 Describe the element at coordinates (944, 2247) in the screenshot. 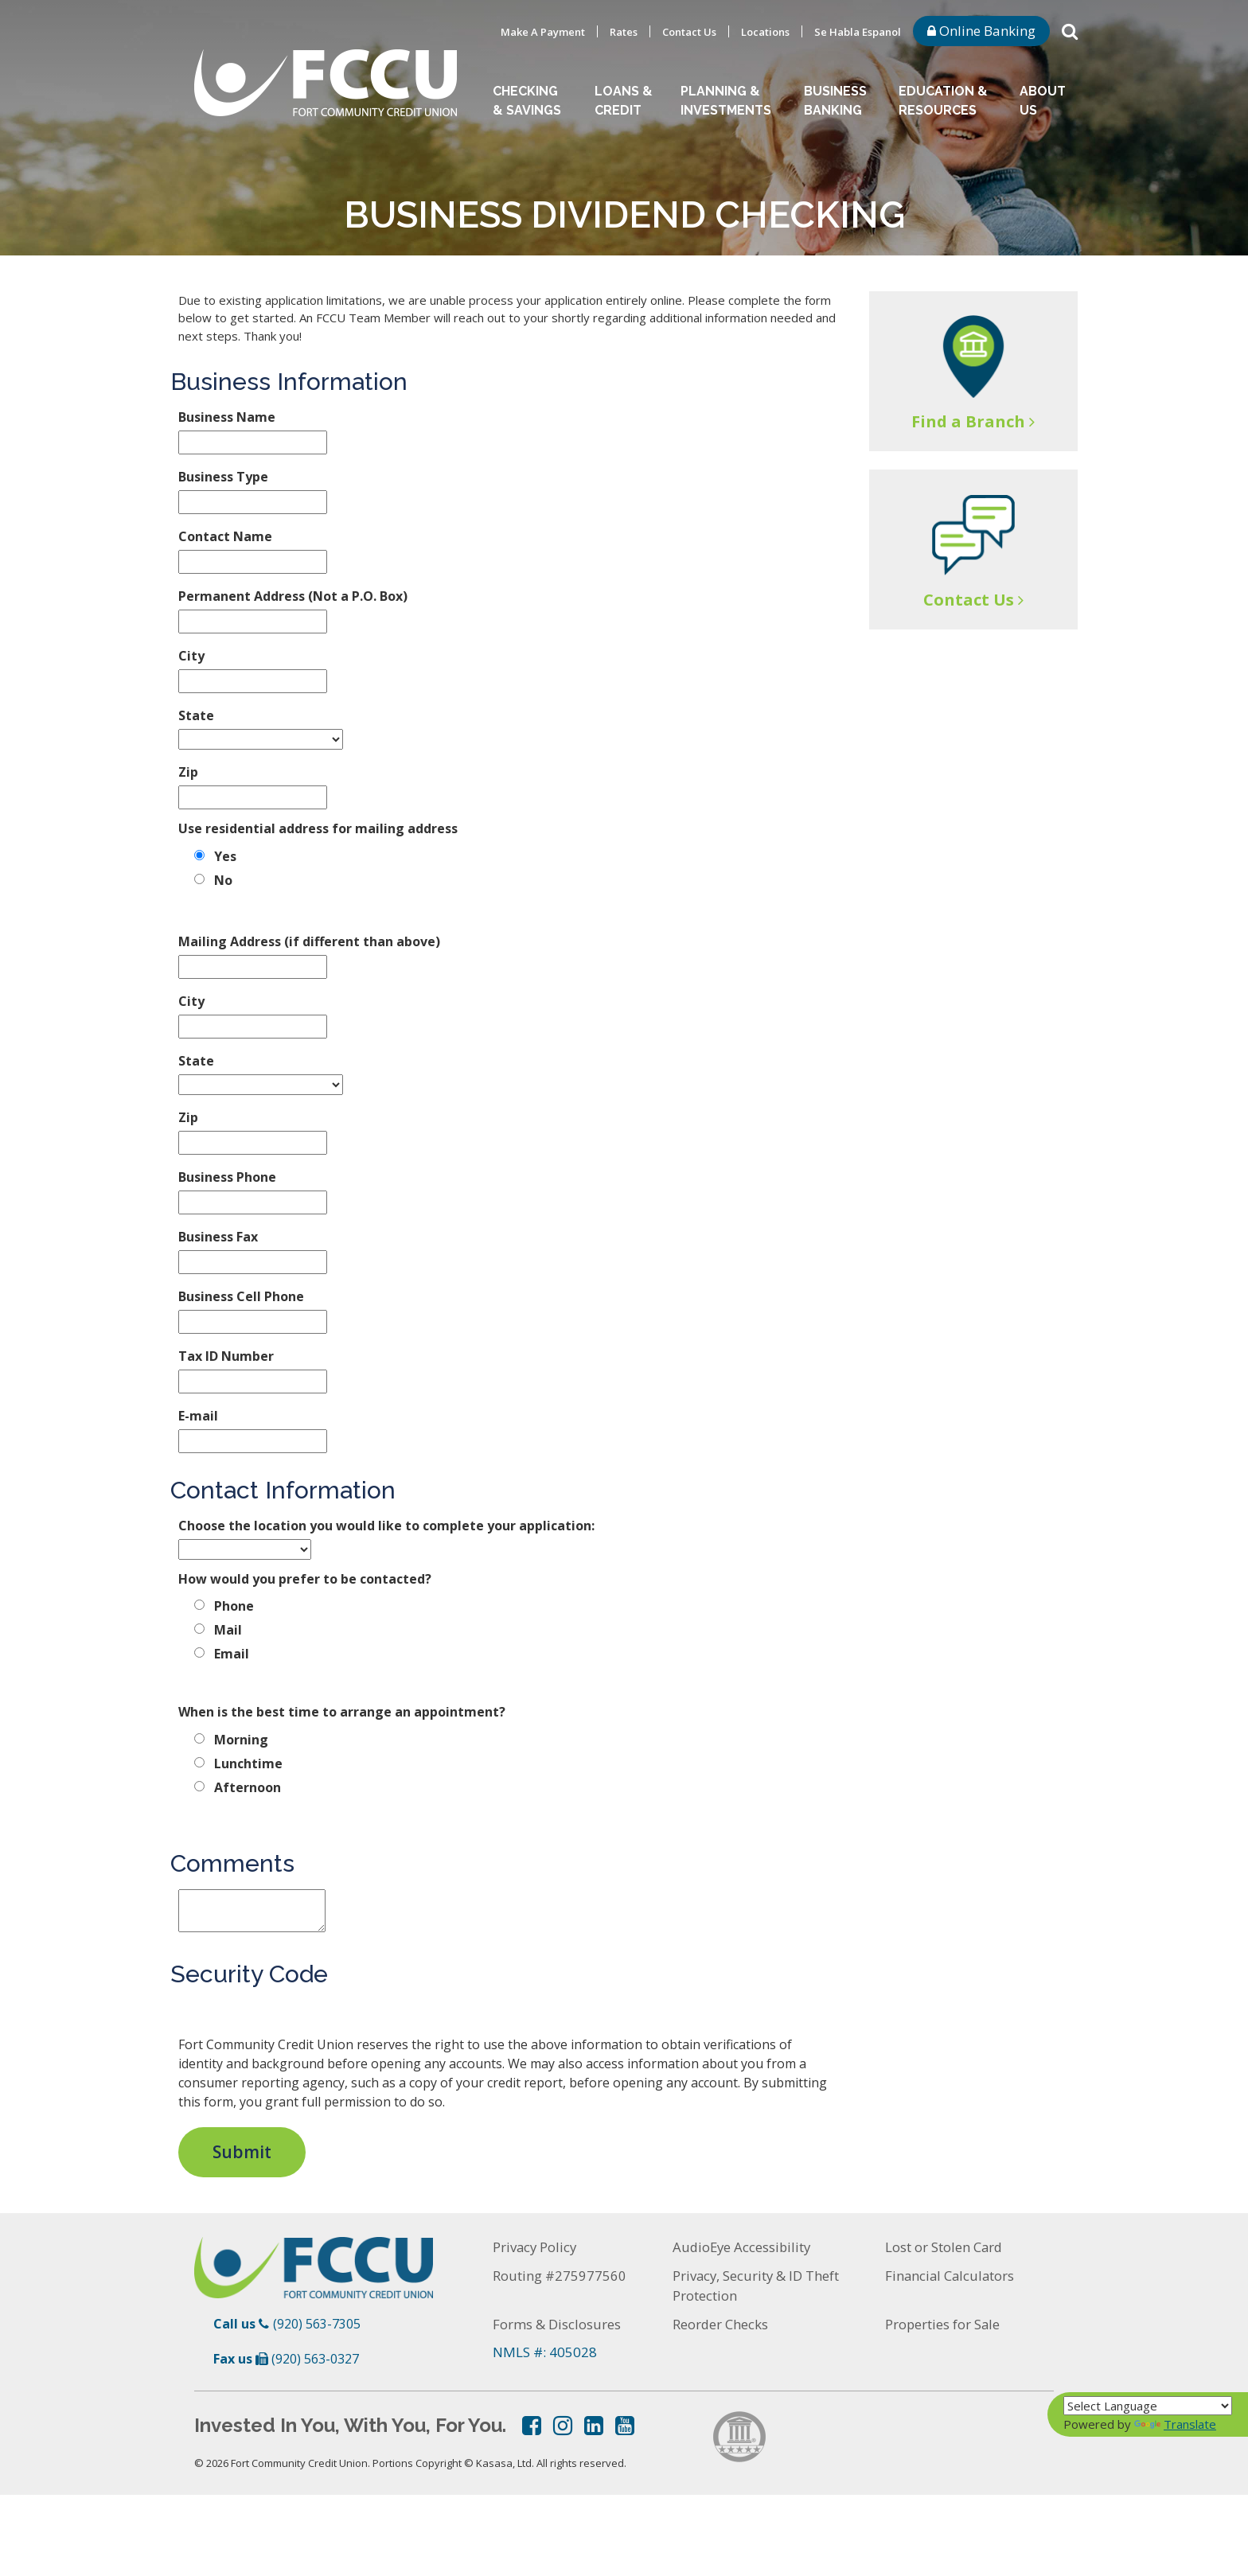

I see `Lost or Stolen Card` at that location.